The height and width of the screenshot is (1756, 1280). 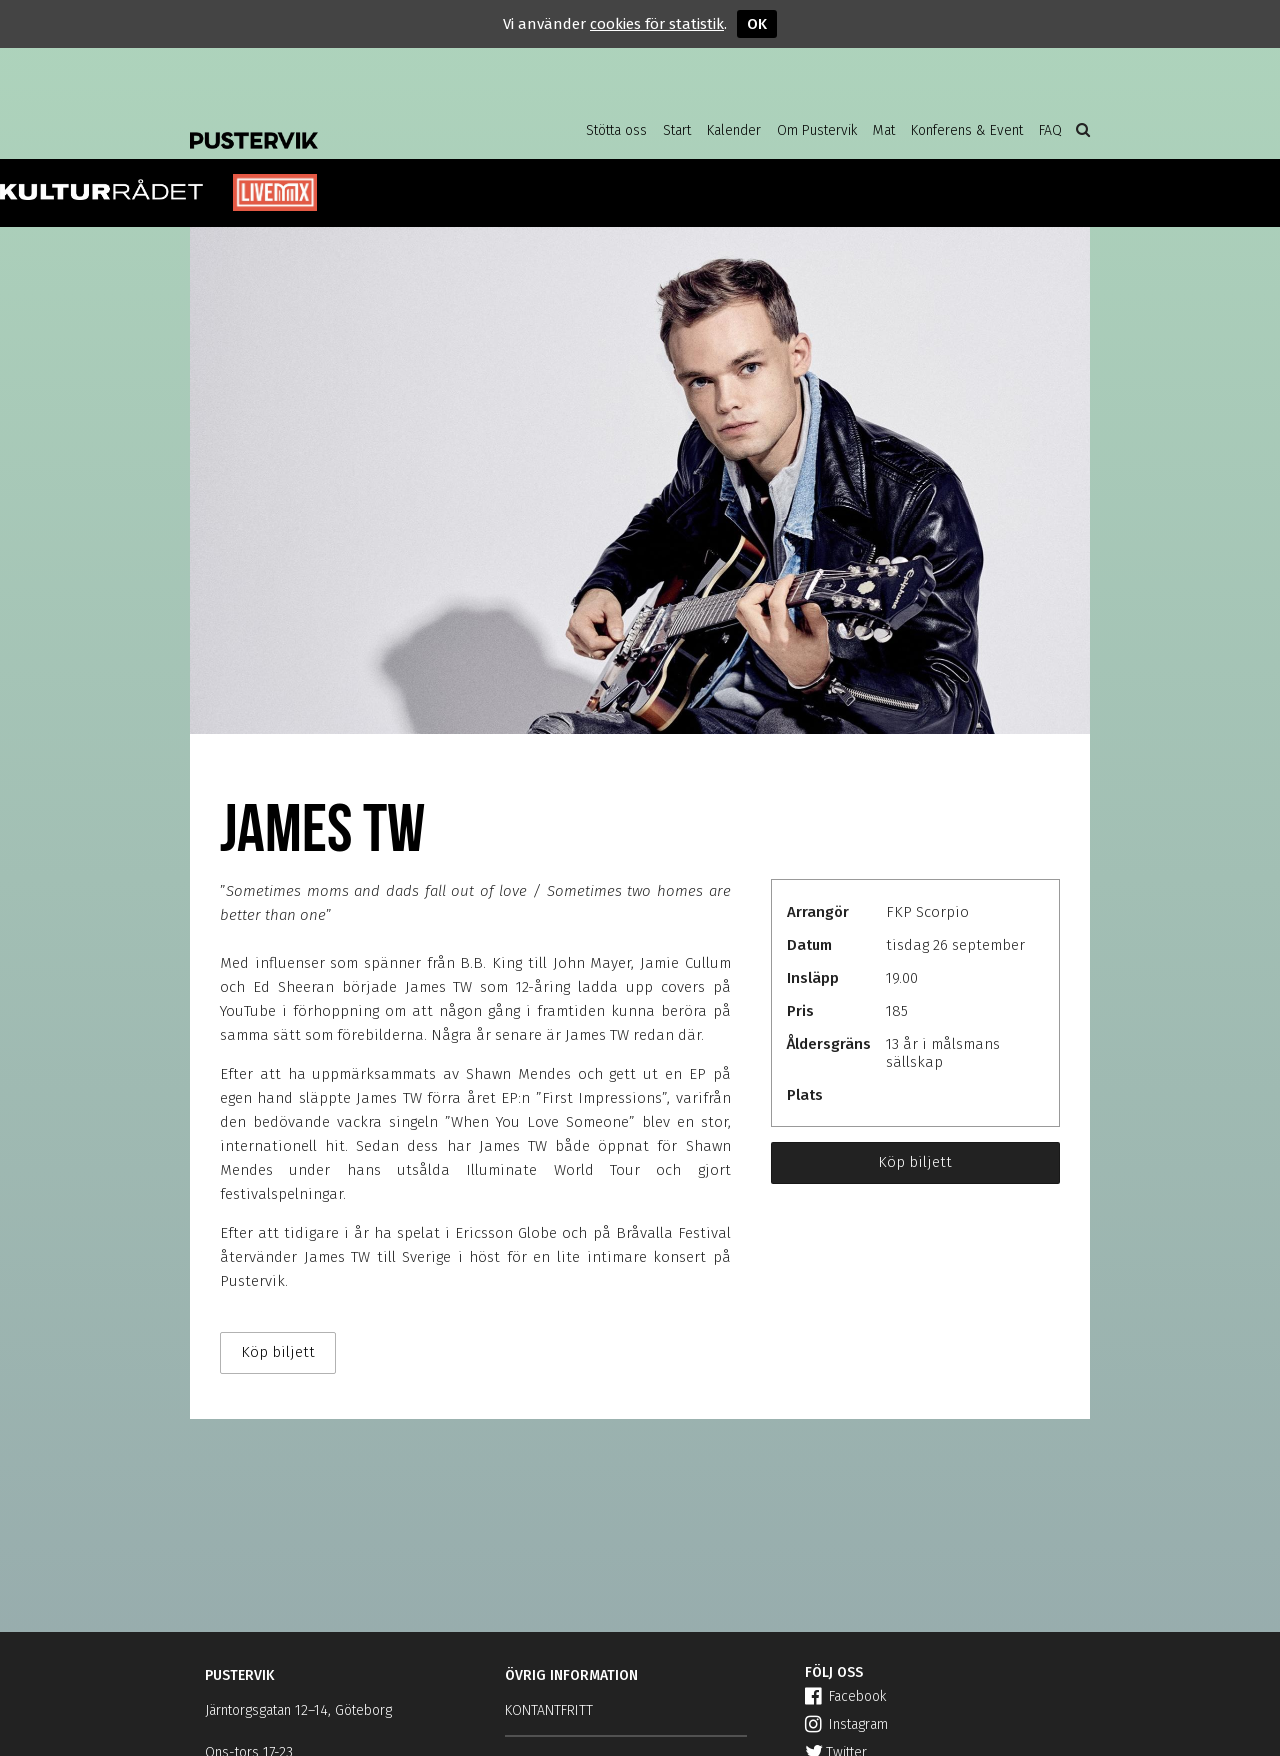 What do you see at coordinates (915, 1162) in the screenshot?
I see `Köp biljett` at bounding box center [915, 1162].